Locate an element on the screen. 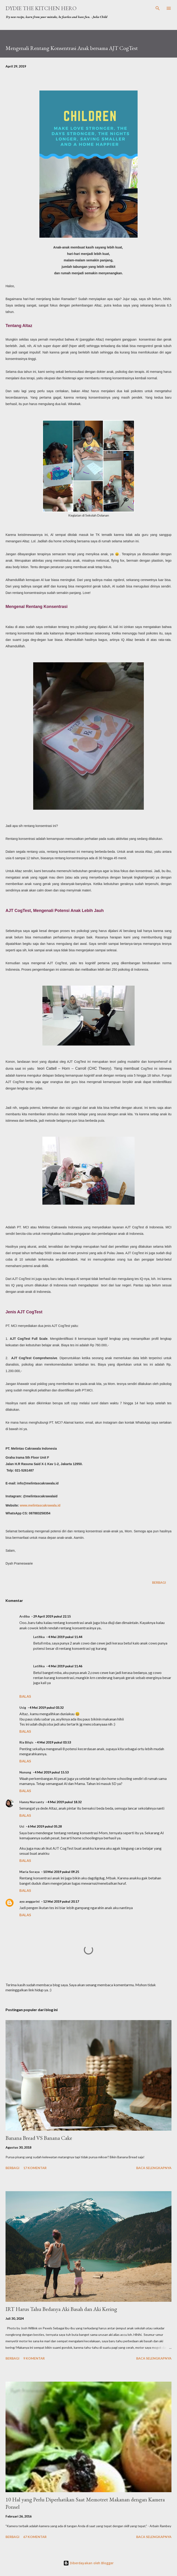 The image size is (177, 2576). Maria Soraya is located at coordinates (29, 1872).